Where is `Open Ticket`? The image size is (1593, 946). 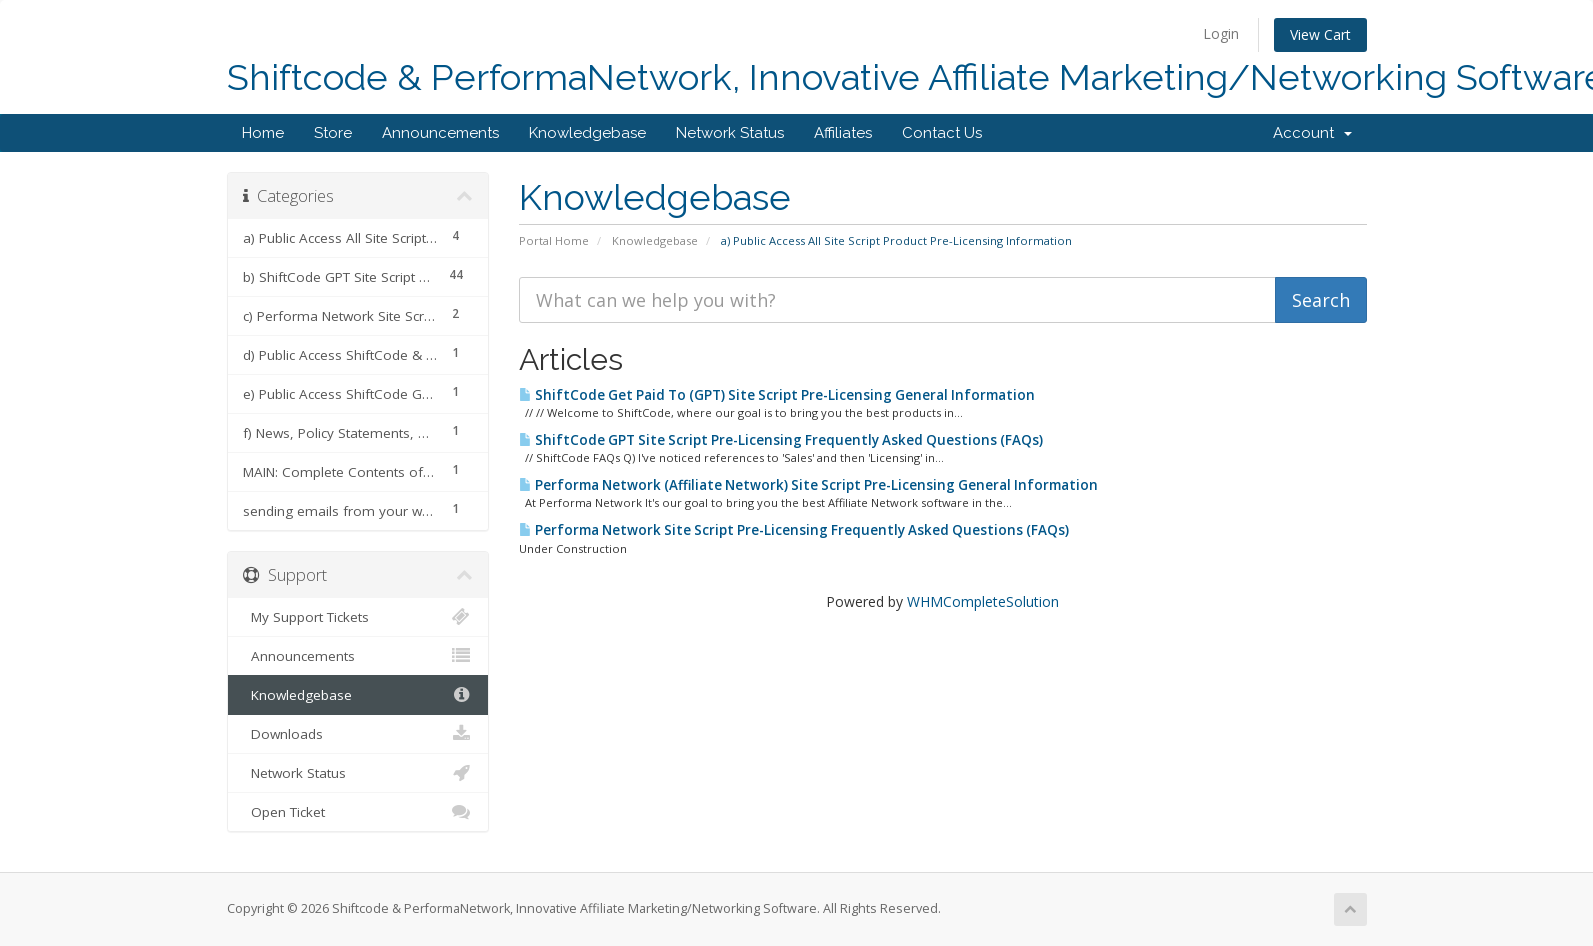
Open Ticket is located at coordinates (358, 812).